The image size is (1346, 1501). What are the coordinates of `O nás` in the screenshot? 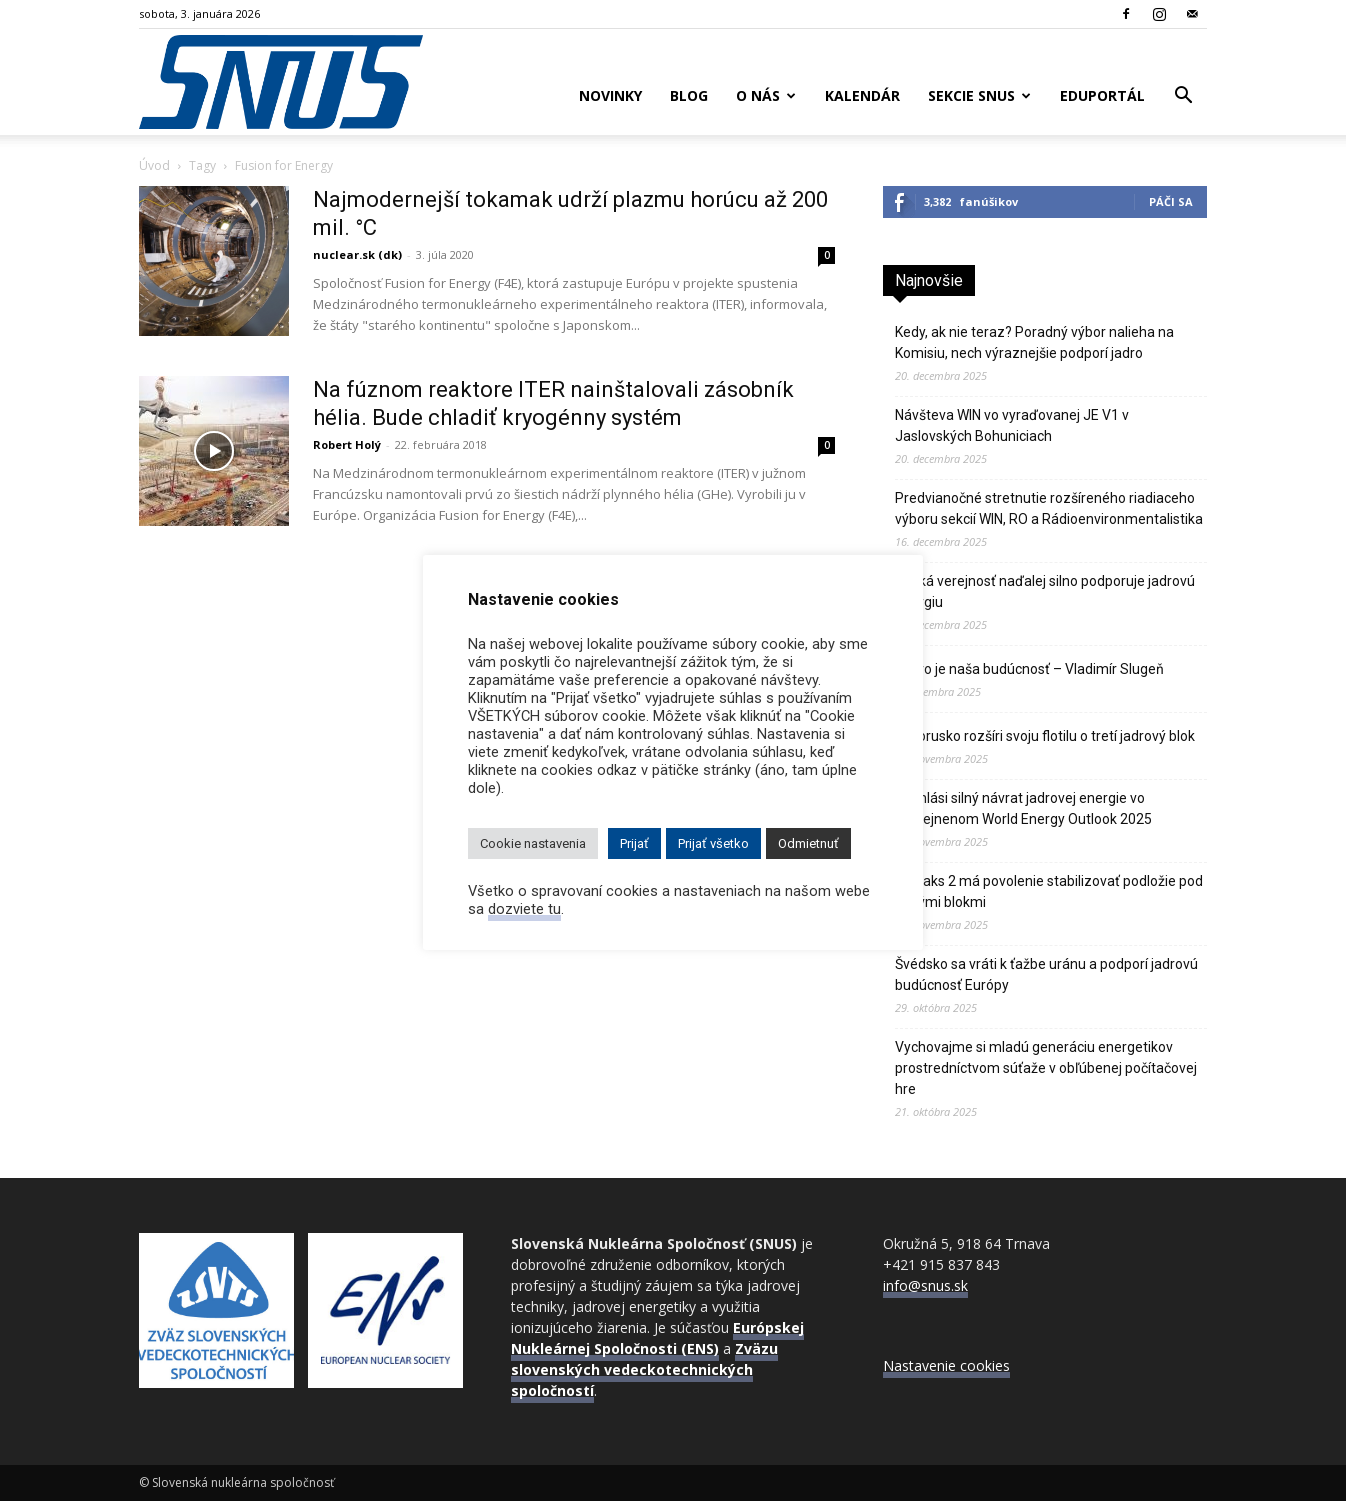 It's located at (766, 95).